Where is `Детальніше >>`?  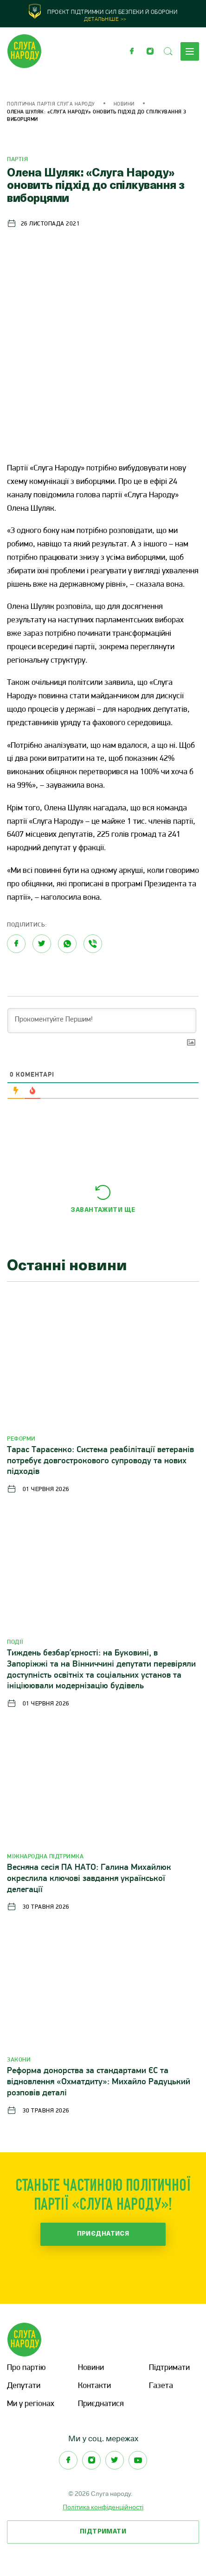 Детальніше >> is located at coordinates (105, 19).